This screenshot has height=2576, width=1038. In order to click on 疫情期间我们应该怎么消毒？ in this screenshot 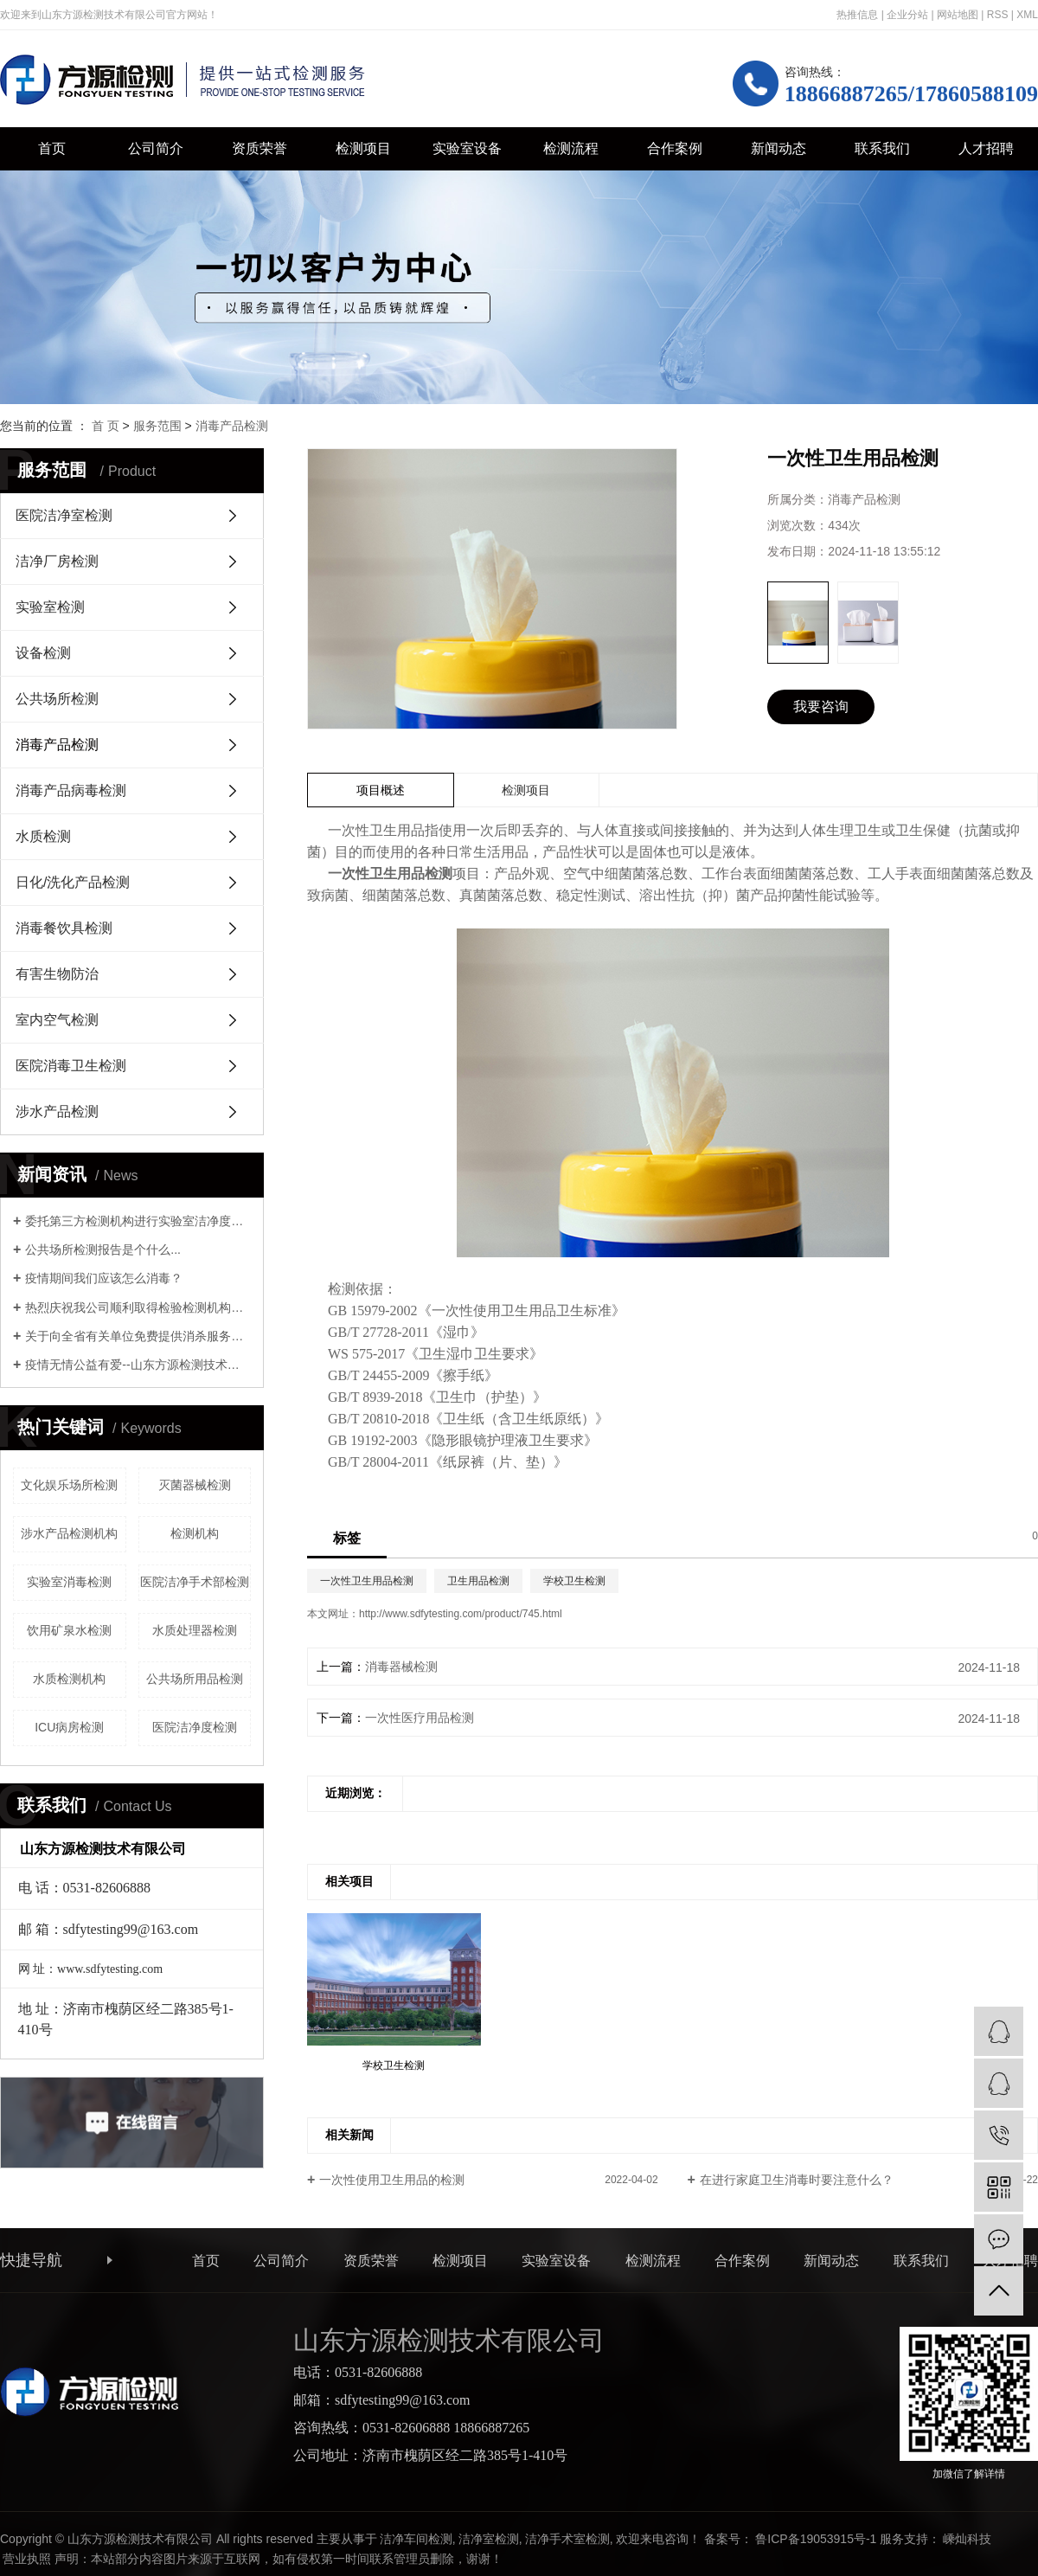, I will do `click(104, 1278)`.